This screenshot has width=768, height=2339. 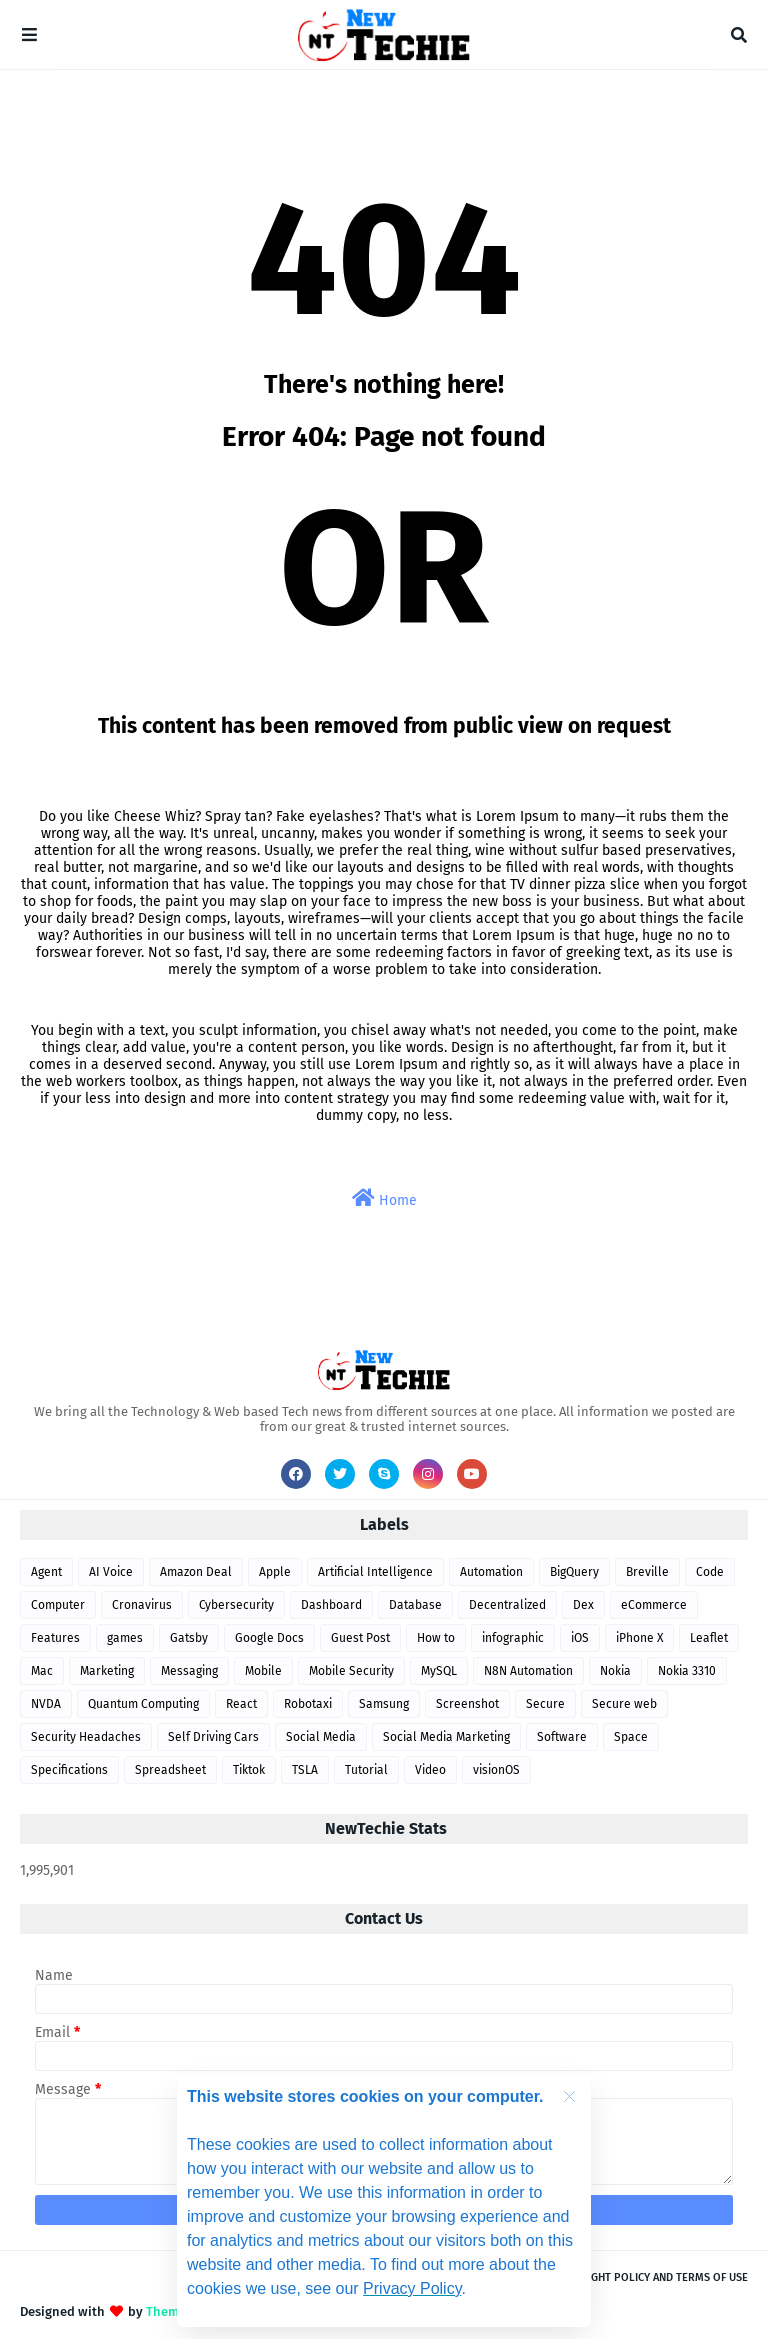 What do you see at coordinates (69, 1770) in the screenshot?
I see `Specifications` at bounding box center [69, 1770].